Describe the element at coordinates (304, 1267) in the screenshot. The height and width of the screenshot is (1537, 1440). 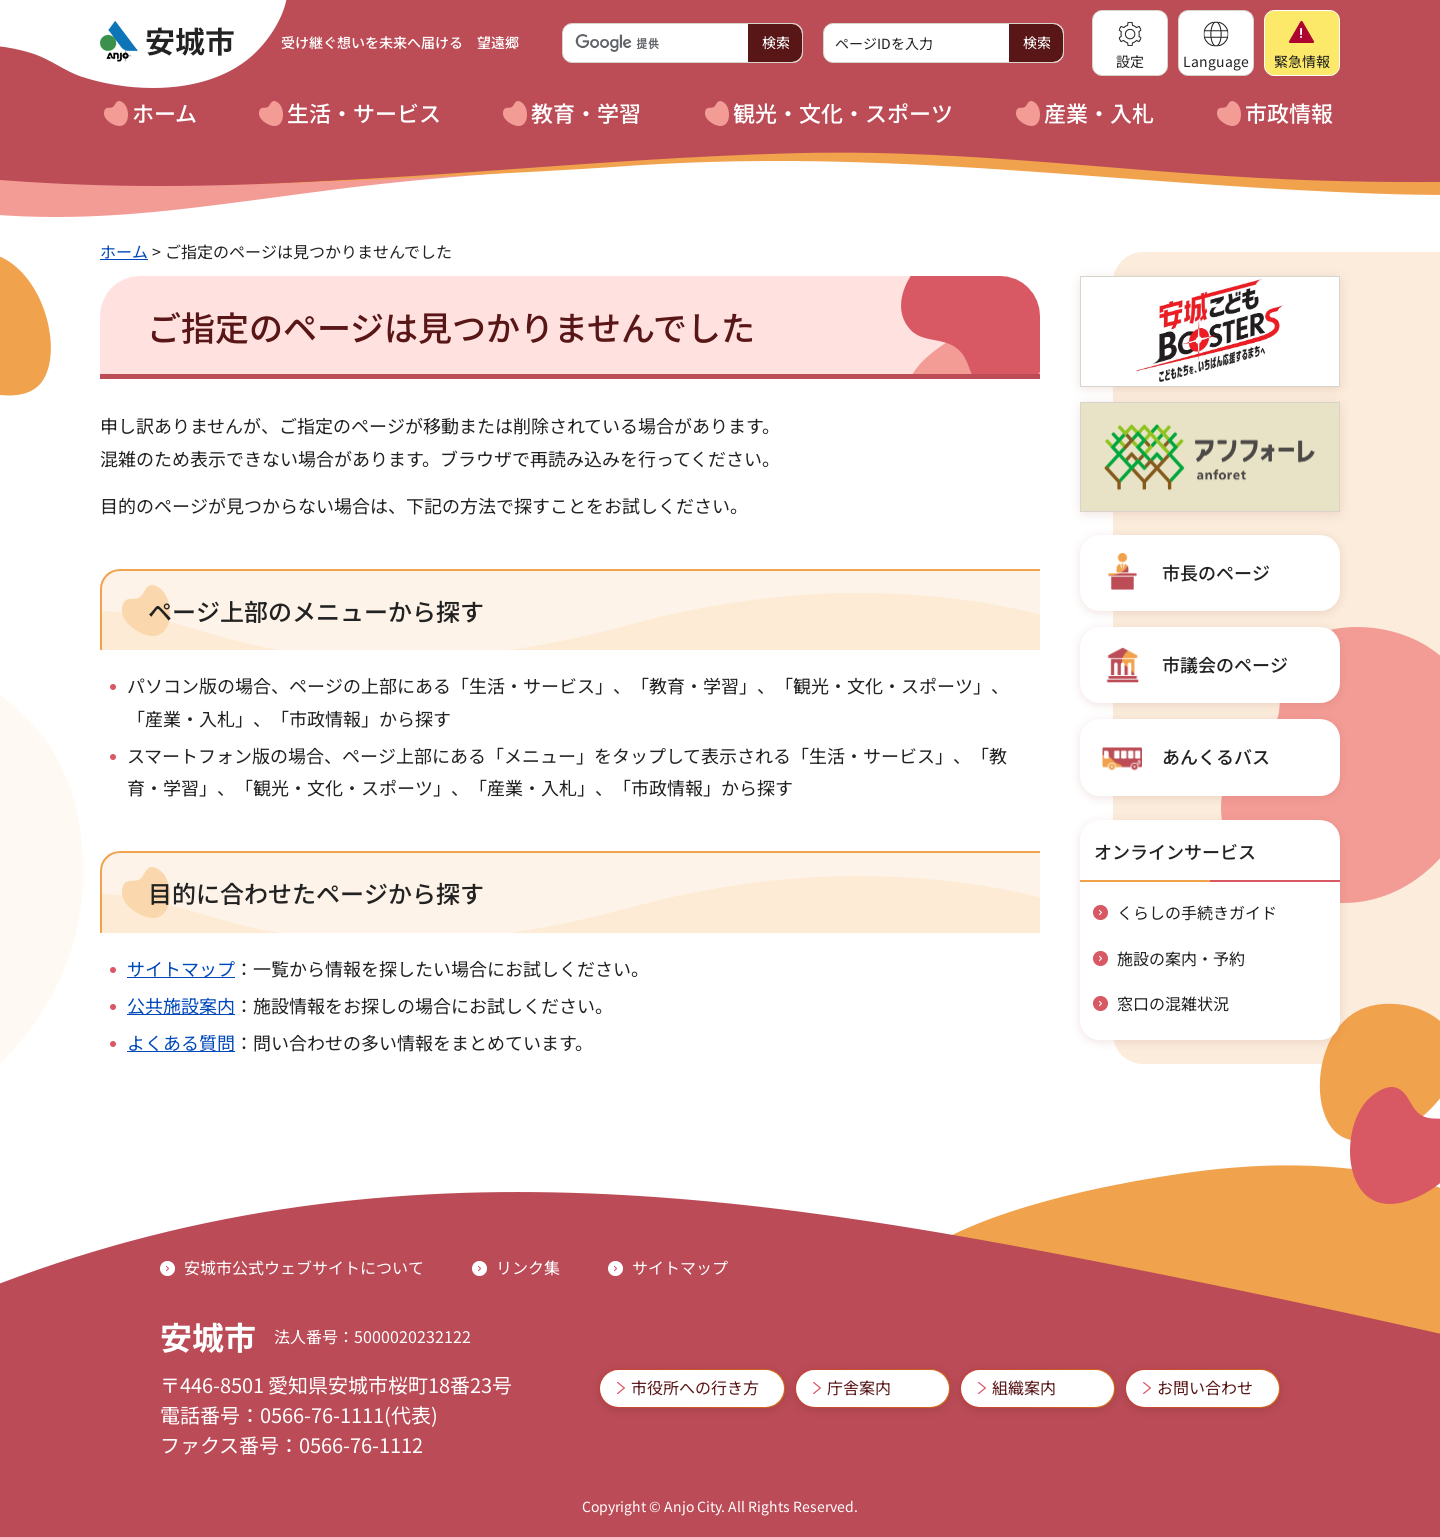
I see `安城市公式ウェブサイトについて` at that location.